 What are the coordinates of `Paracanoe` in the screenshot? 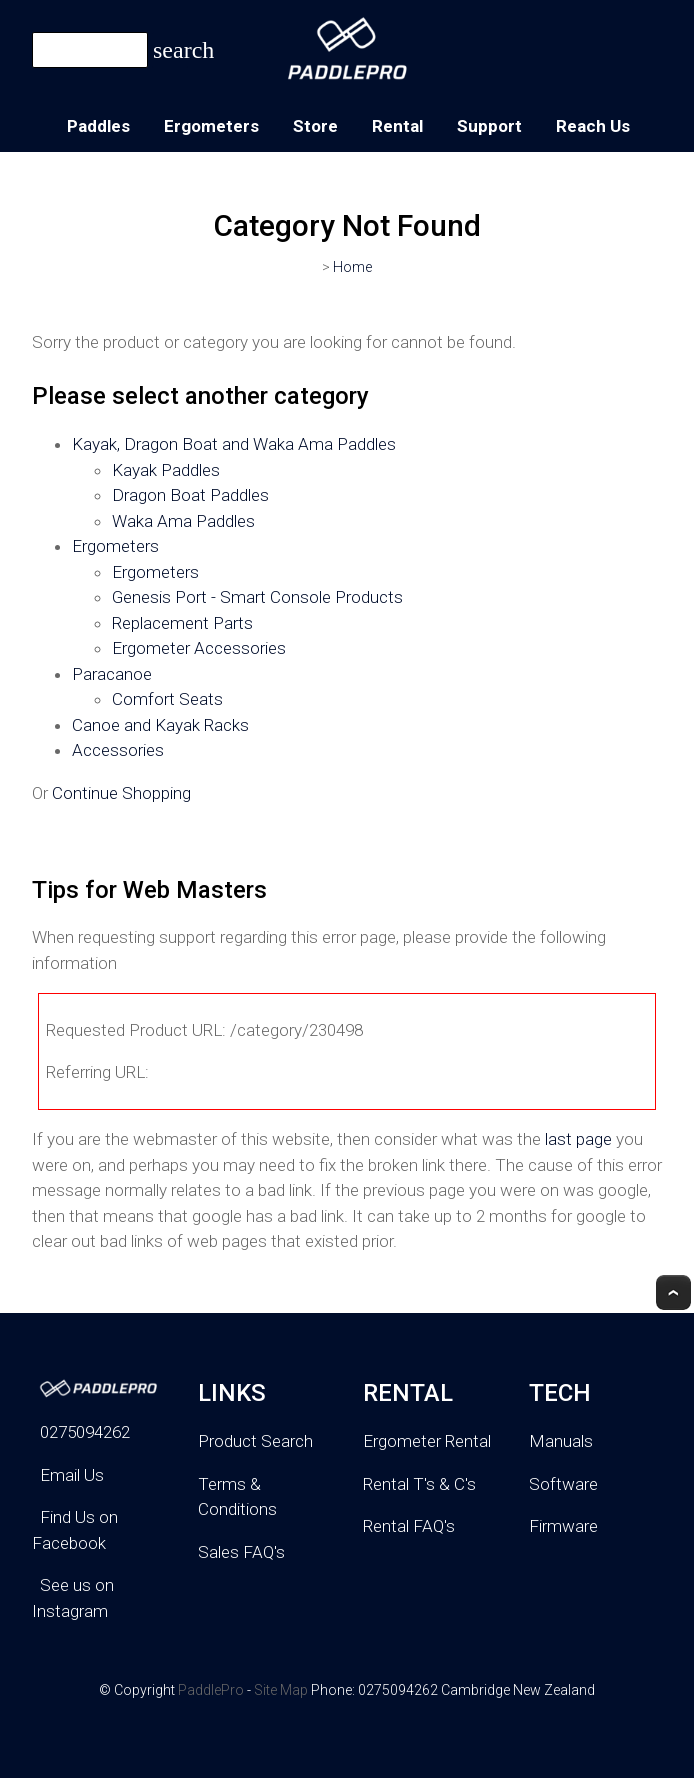 It's located at (112, 674).